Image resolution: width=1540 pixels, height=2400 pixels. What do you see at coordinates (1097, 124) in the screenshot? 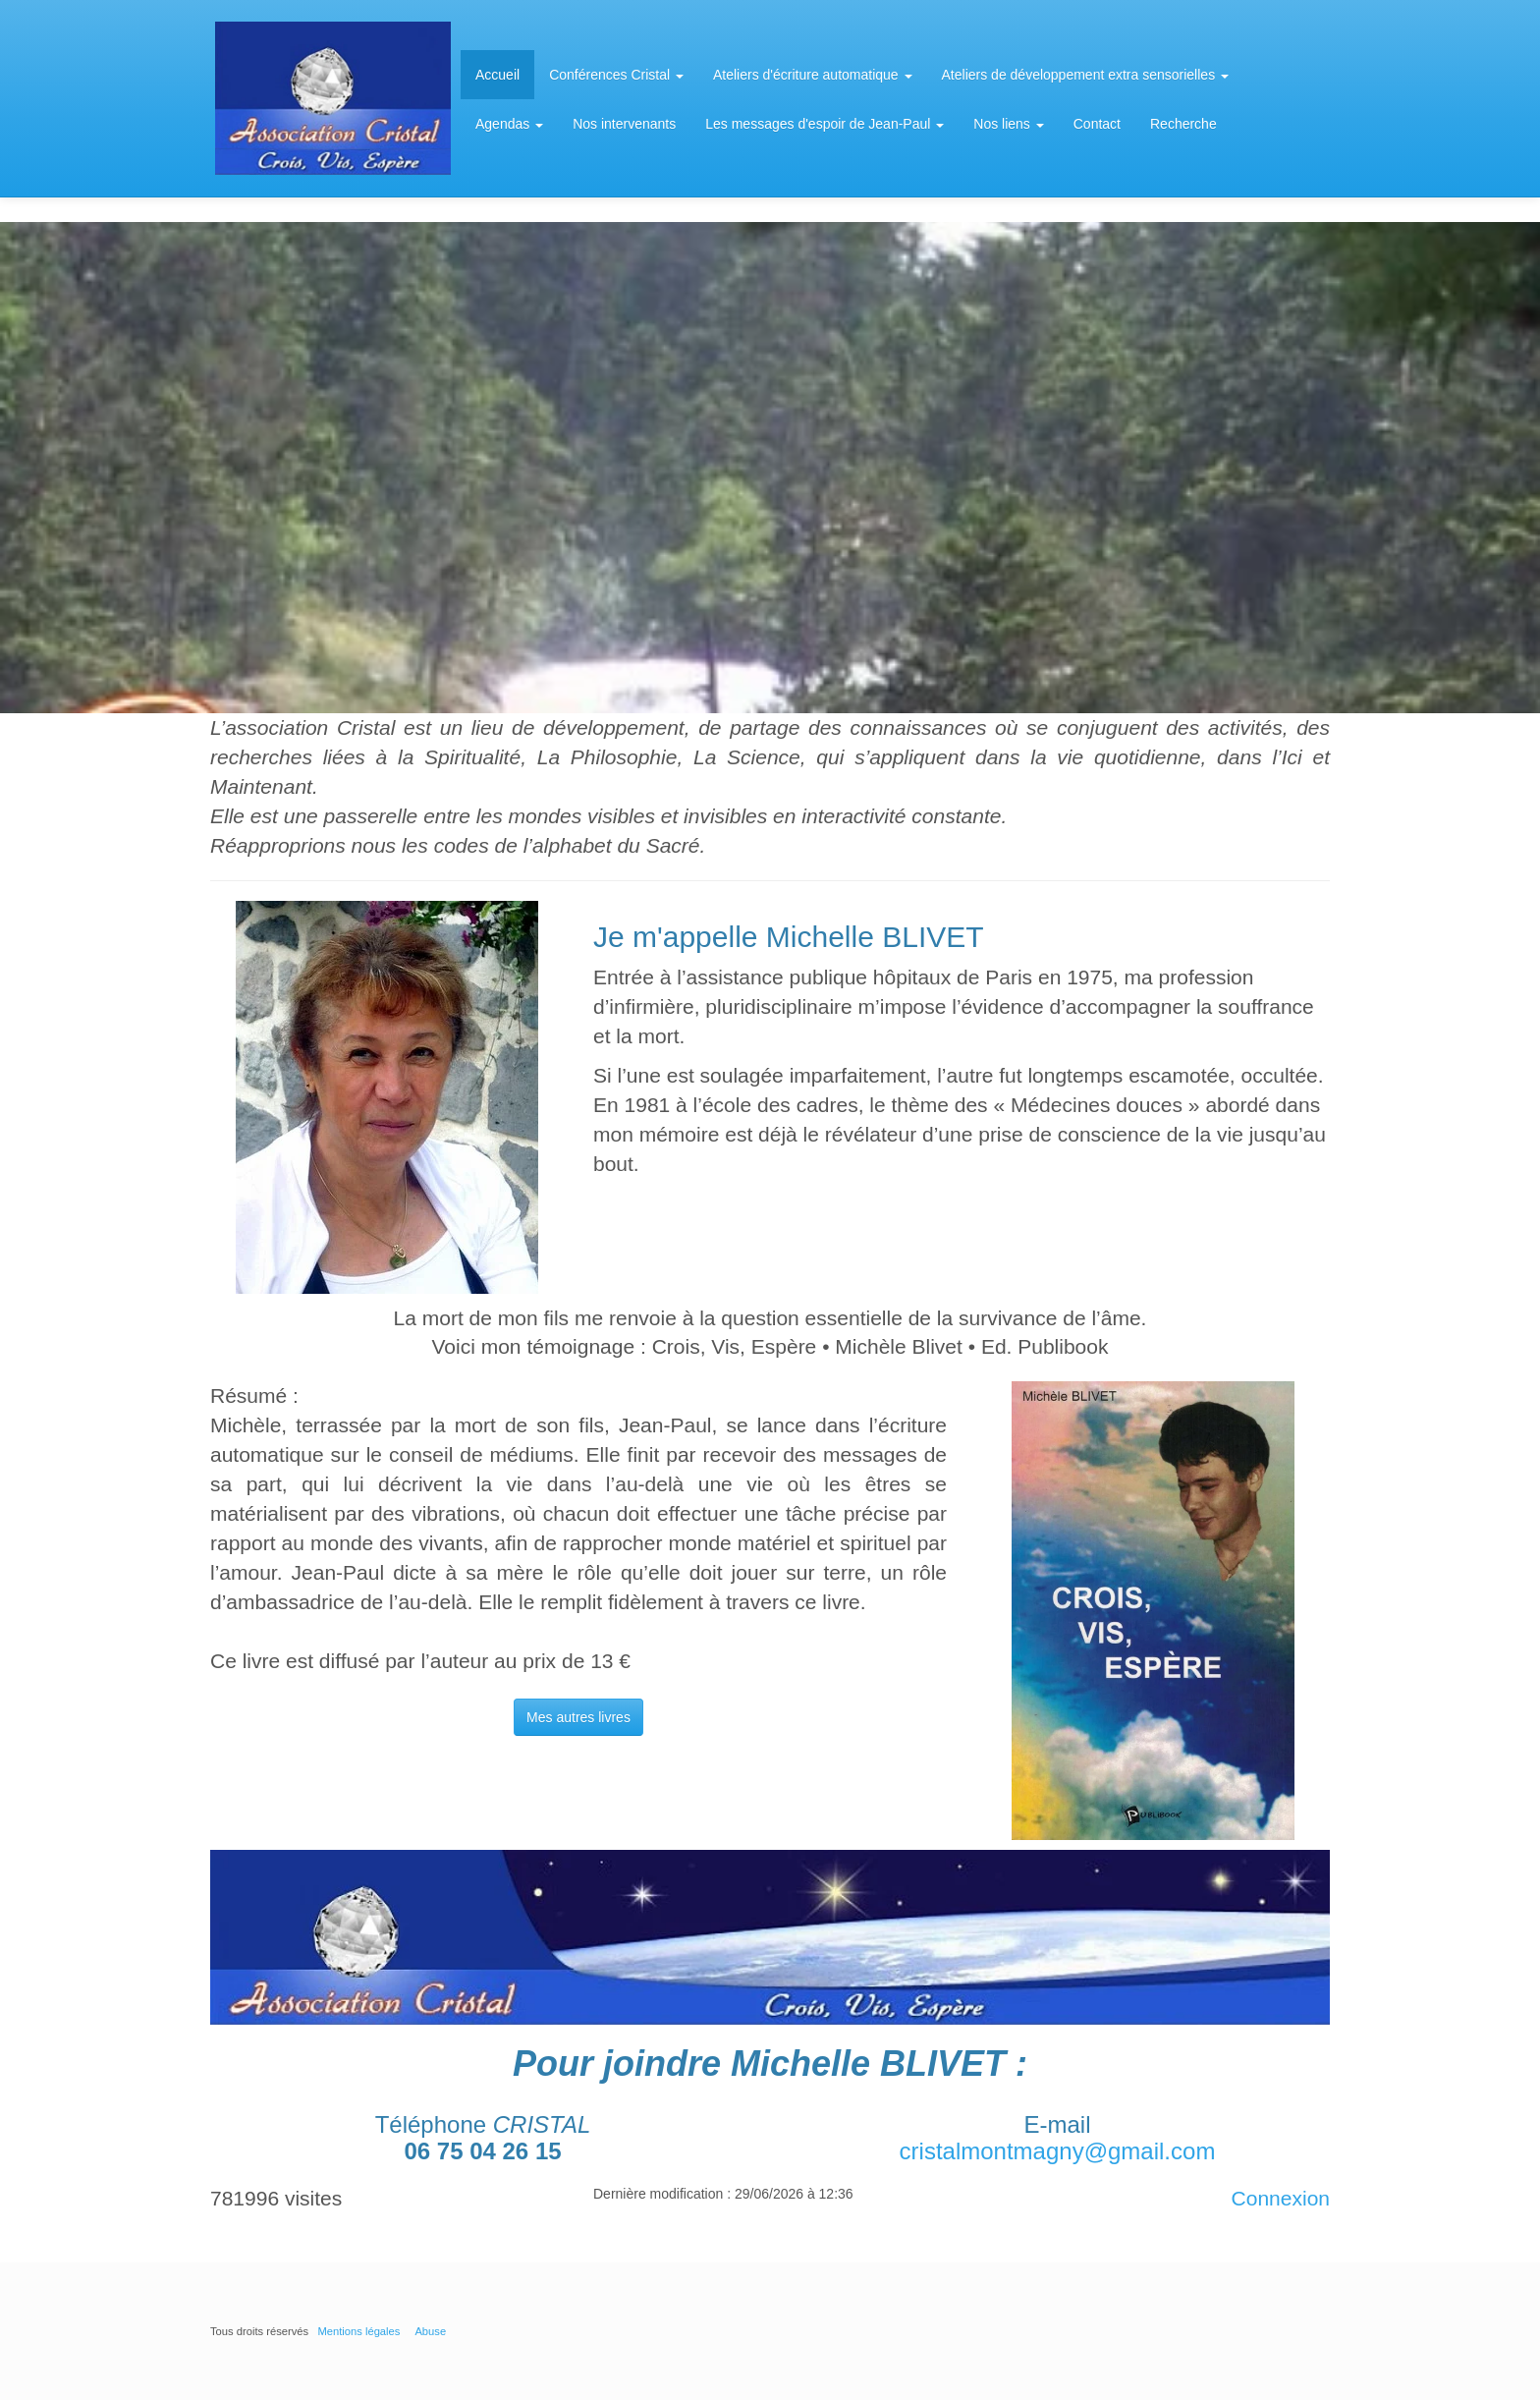
I see `Contact` at bounding box center [1097, 124].